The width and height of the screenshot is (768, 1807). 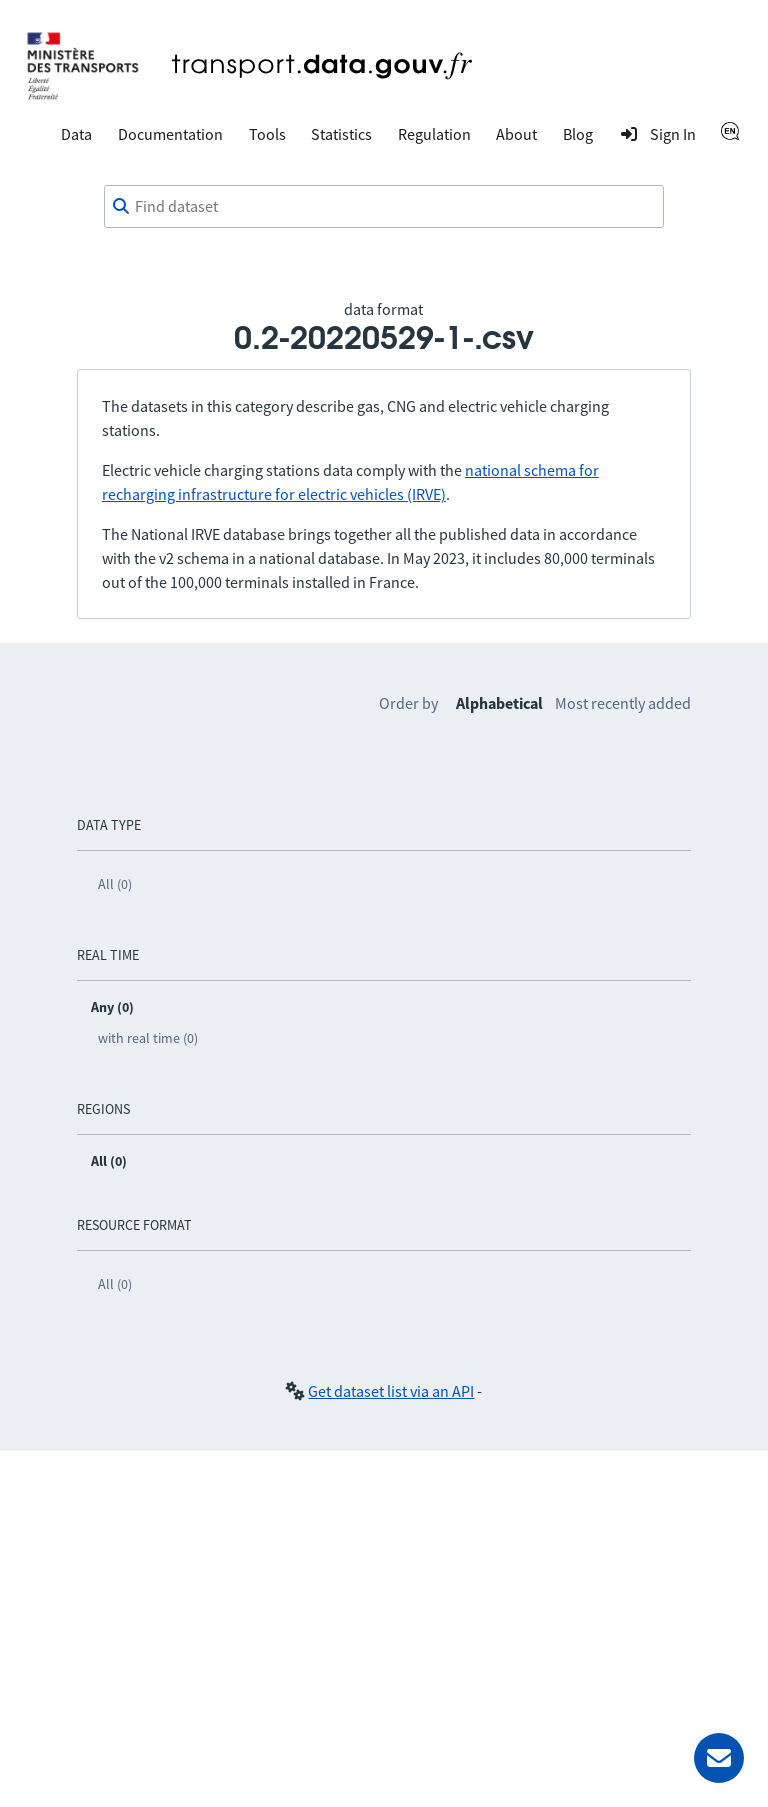 What do you see at coordinates (115, 884) in the screenshot?
I see `All (0)` at bounding box center [115, 884].